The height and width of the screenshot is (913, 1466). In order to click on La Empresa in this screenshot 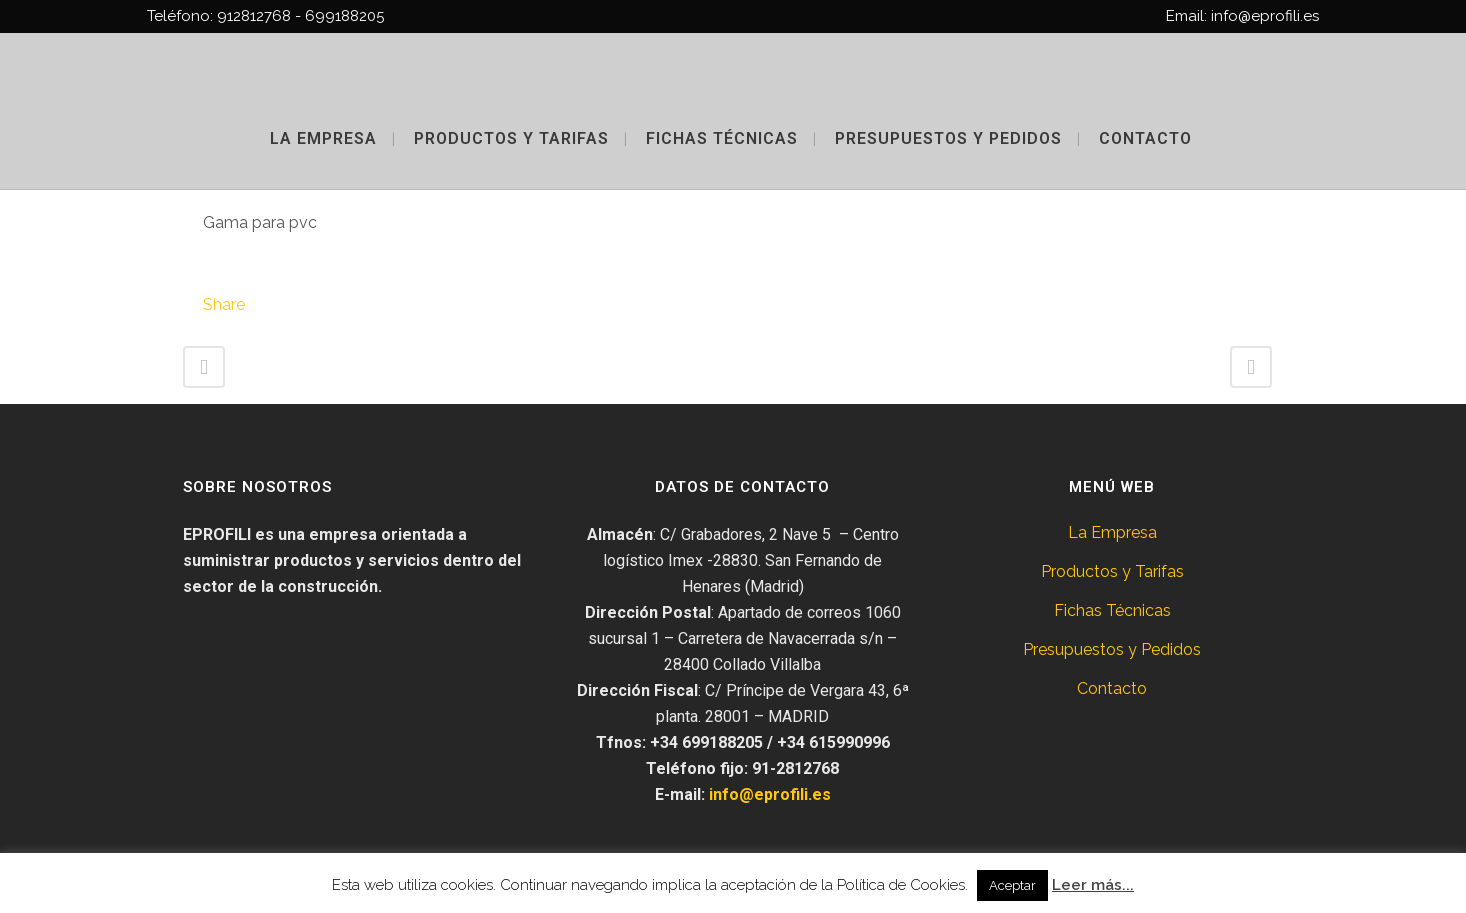, I will do `click(1112, 532)`.